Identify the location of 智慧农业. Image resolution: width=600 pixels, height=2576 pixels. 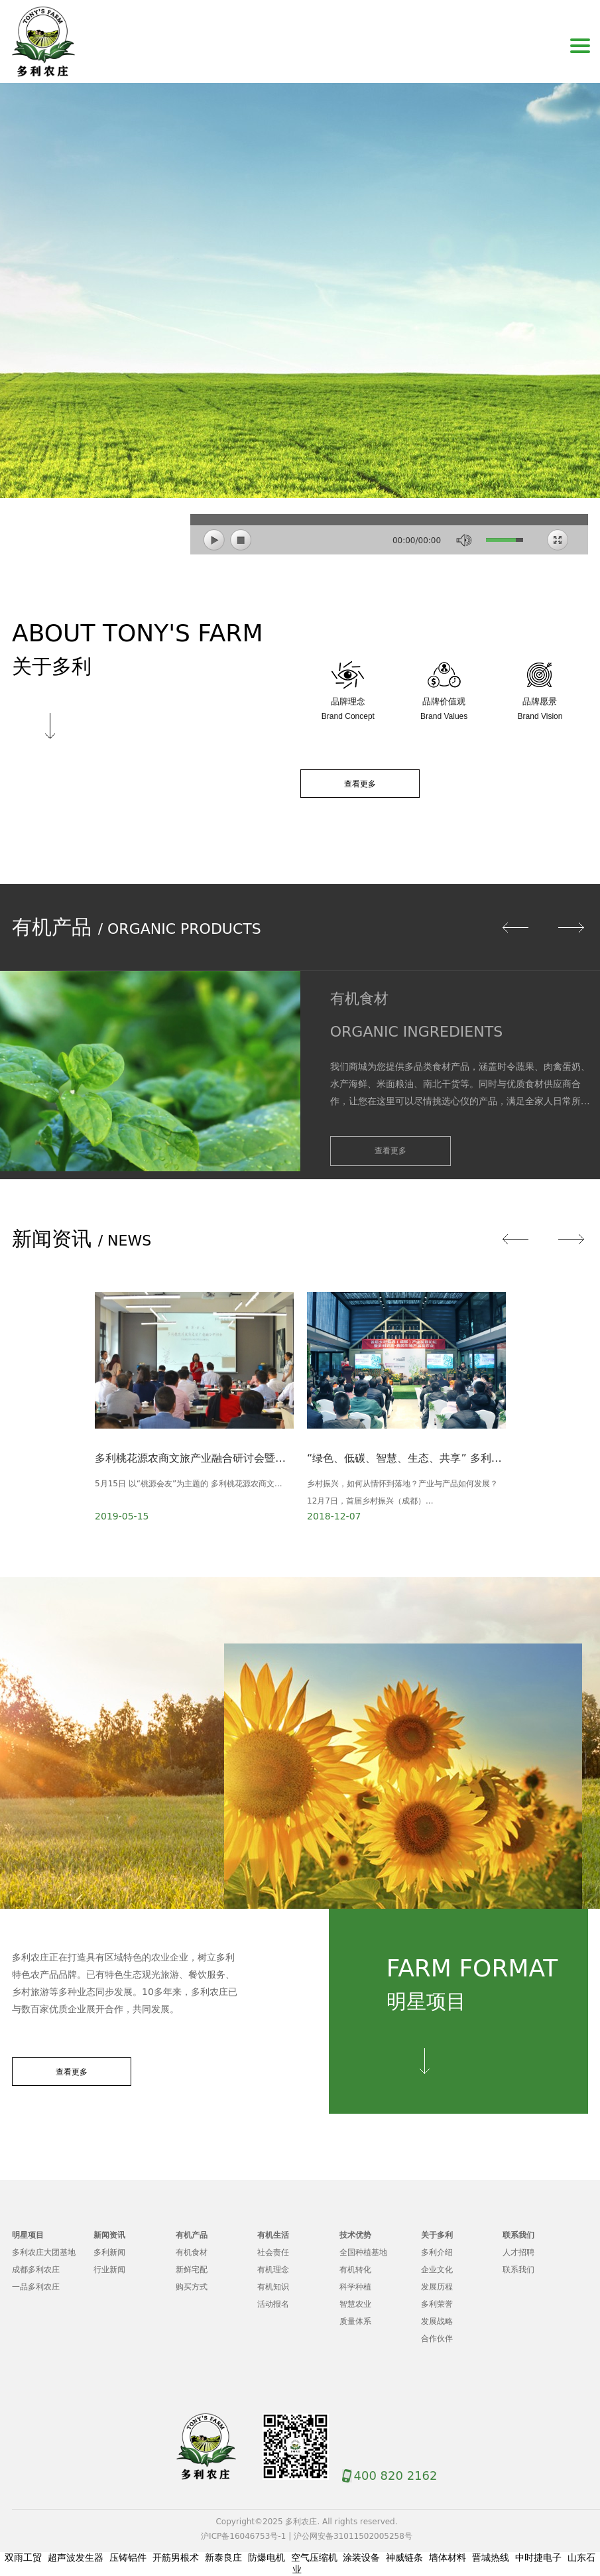
(355, 2304).